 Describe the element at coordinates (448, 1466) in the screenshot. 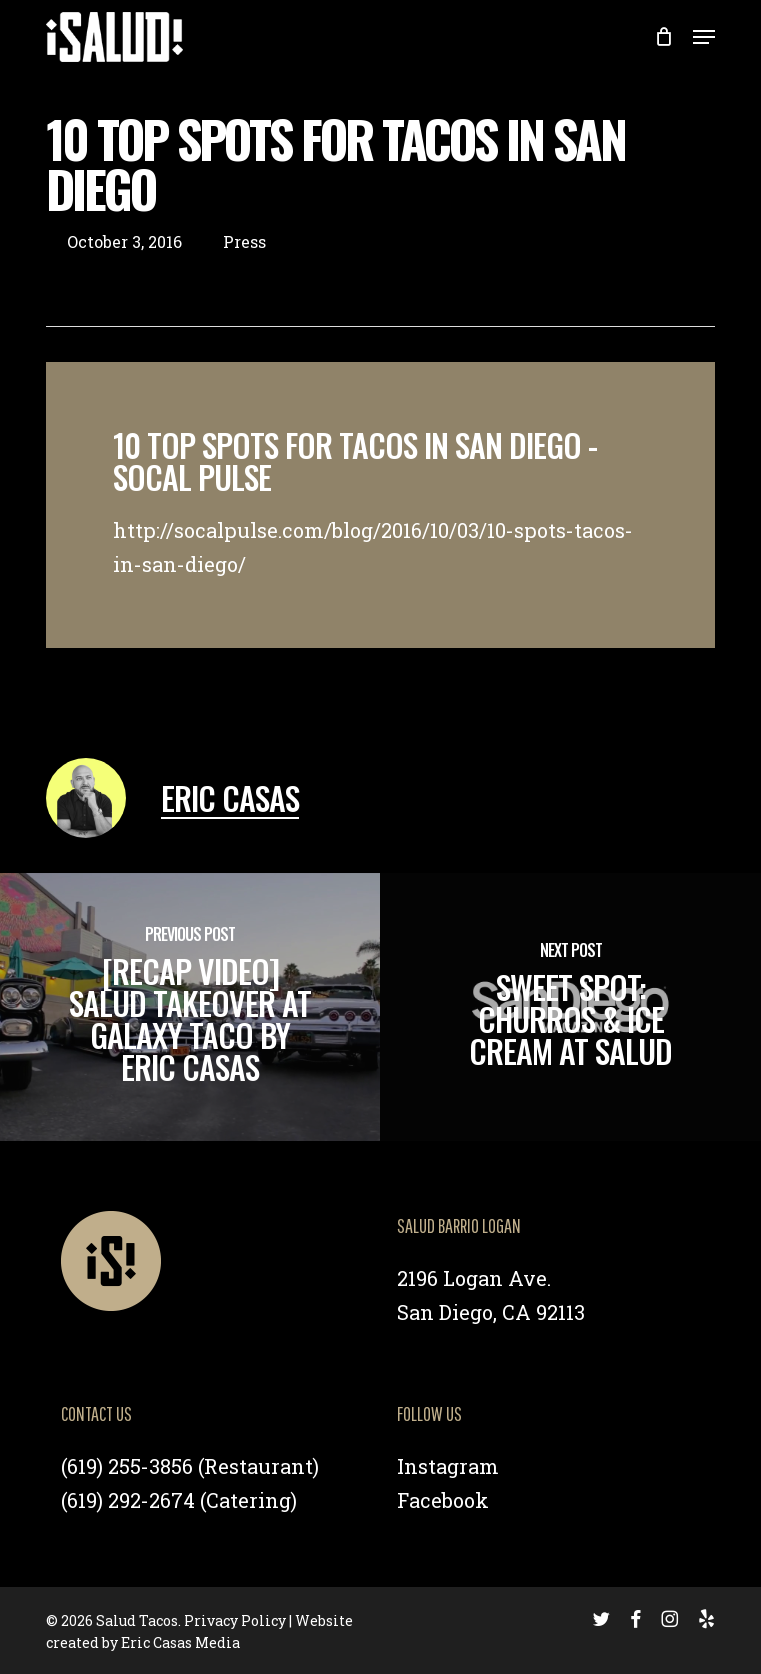

I see `Instagram` at that location.